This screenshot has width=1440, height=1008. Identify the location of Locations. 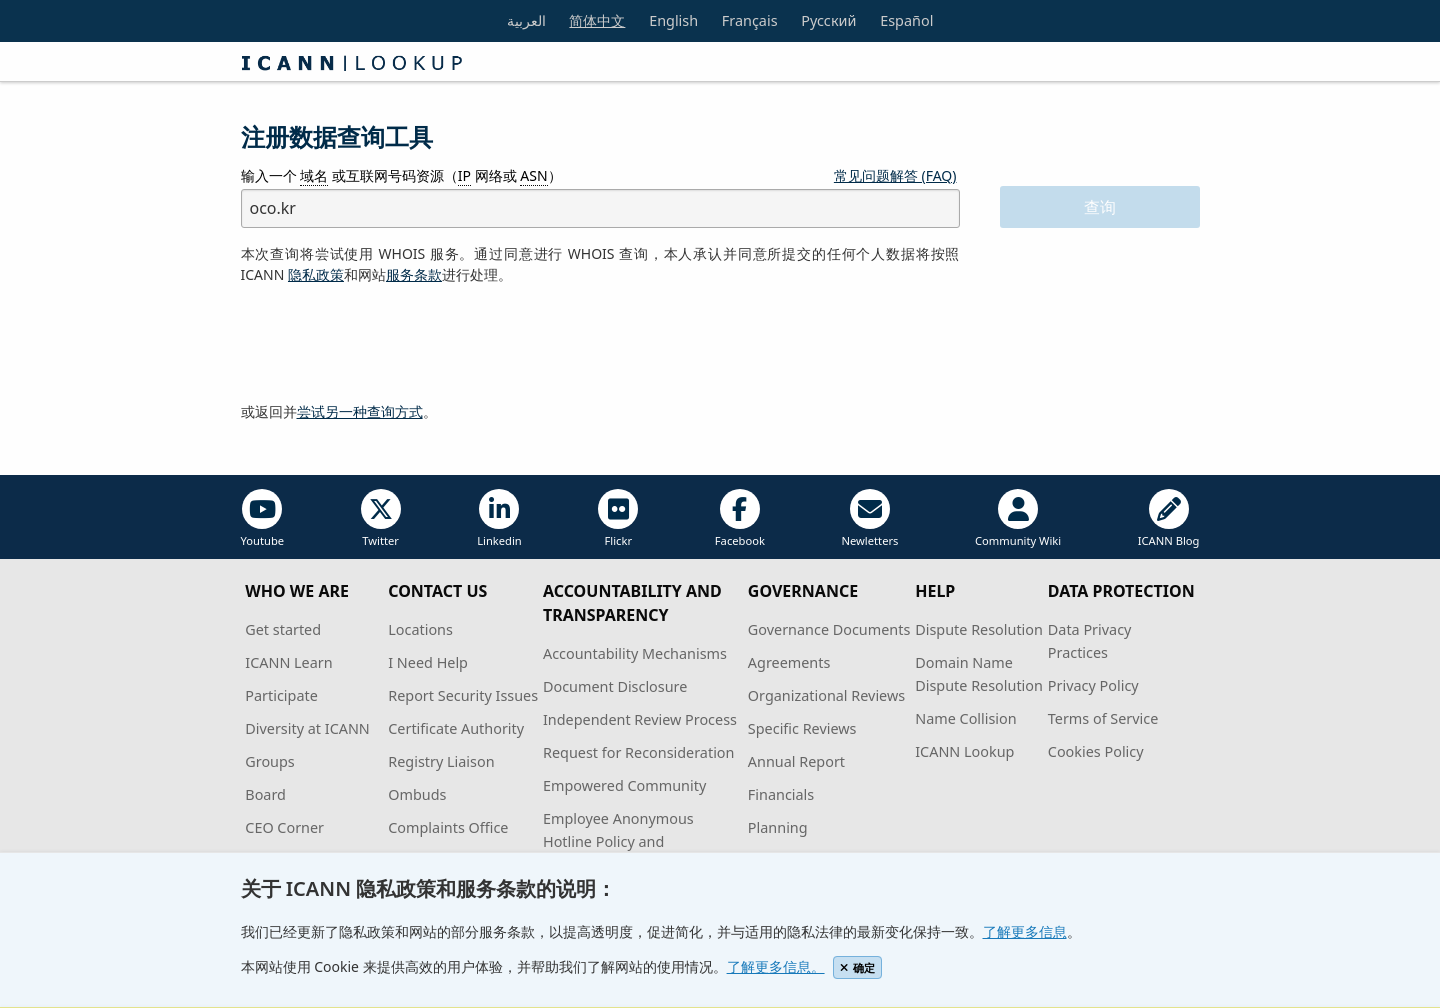
(420, 629).